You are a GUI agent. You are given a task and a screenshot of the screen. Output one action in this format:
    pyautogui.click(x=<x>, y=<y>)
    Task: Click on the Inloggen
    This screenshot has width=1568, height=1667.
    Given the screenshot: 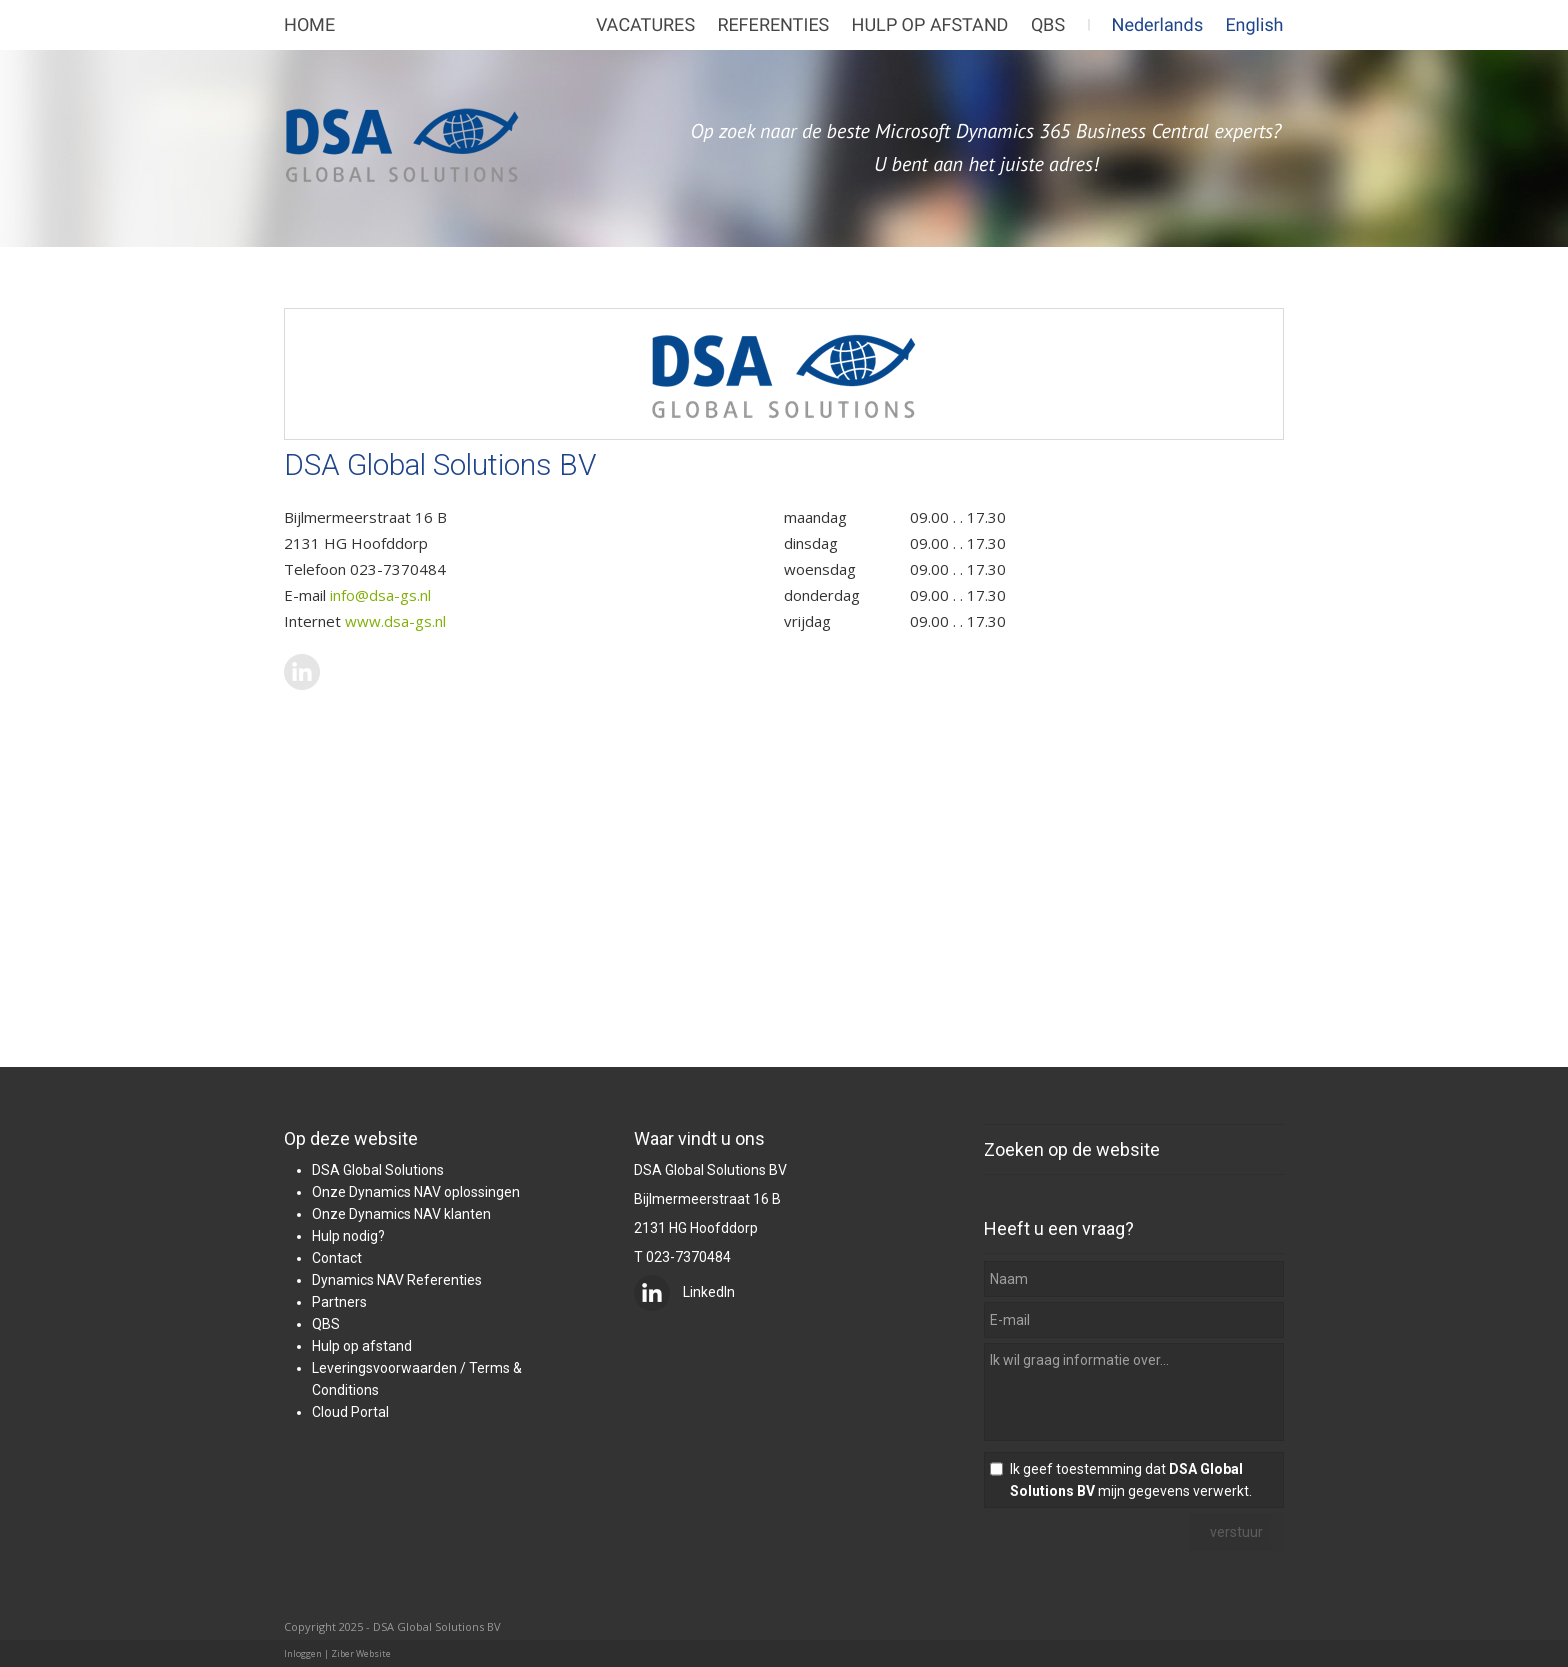 What is the action you would take?
    pyautogui.click(x=303, y=1653)
    